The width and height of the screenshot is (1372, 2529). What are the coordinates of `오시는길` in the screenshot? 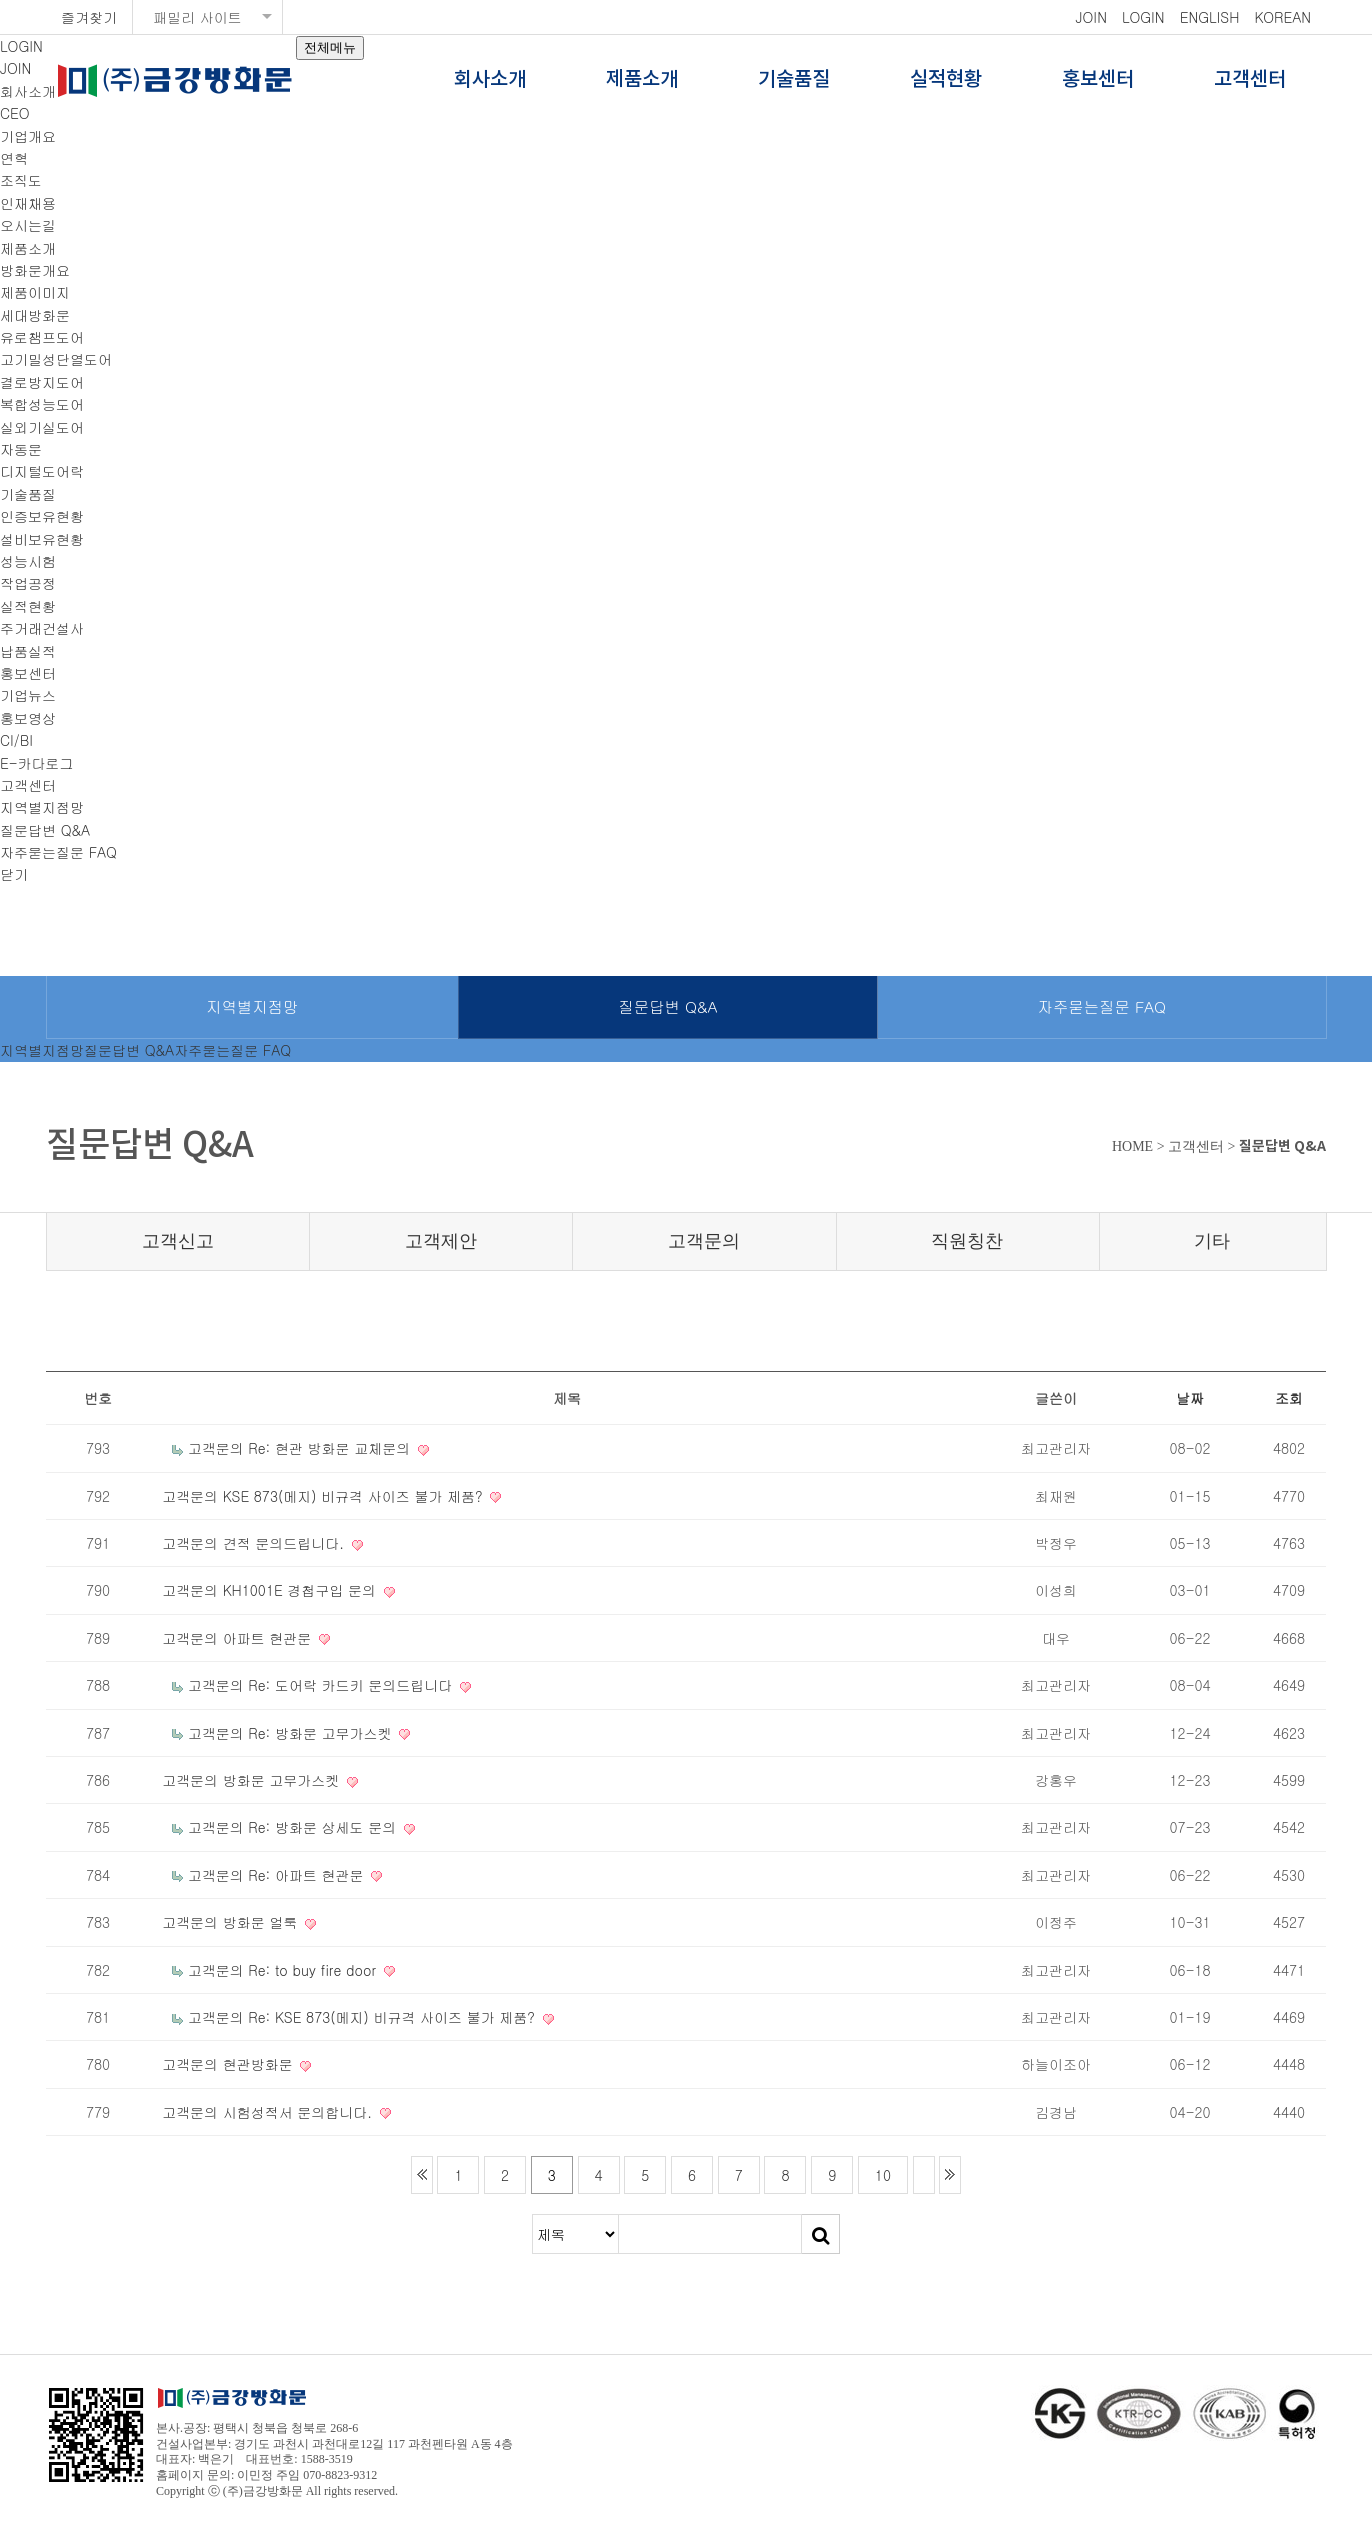 It's located at (28, 225).